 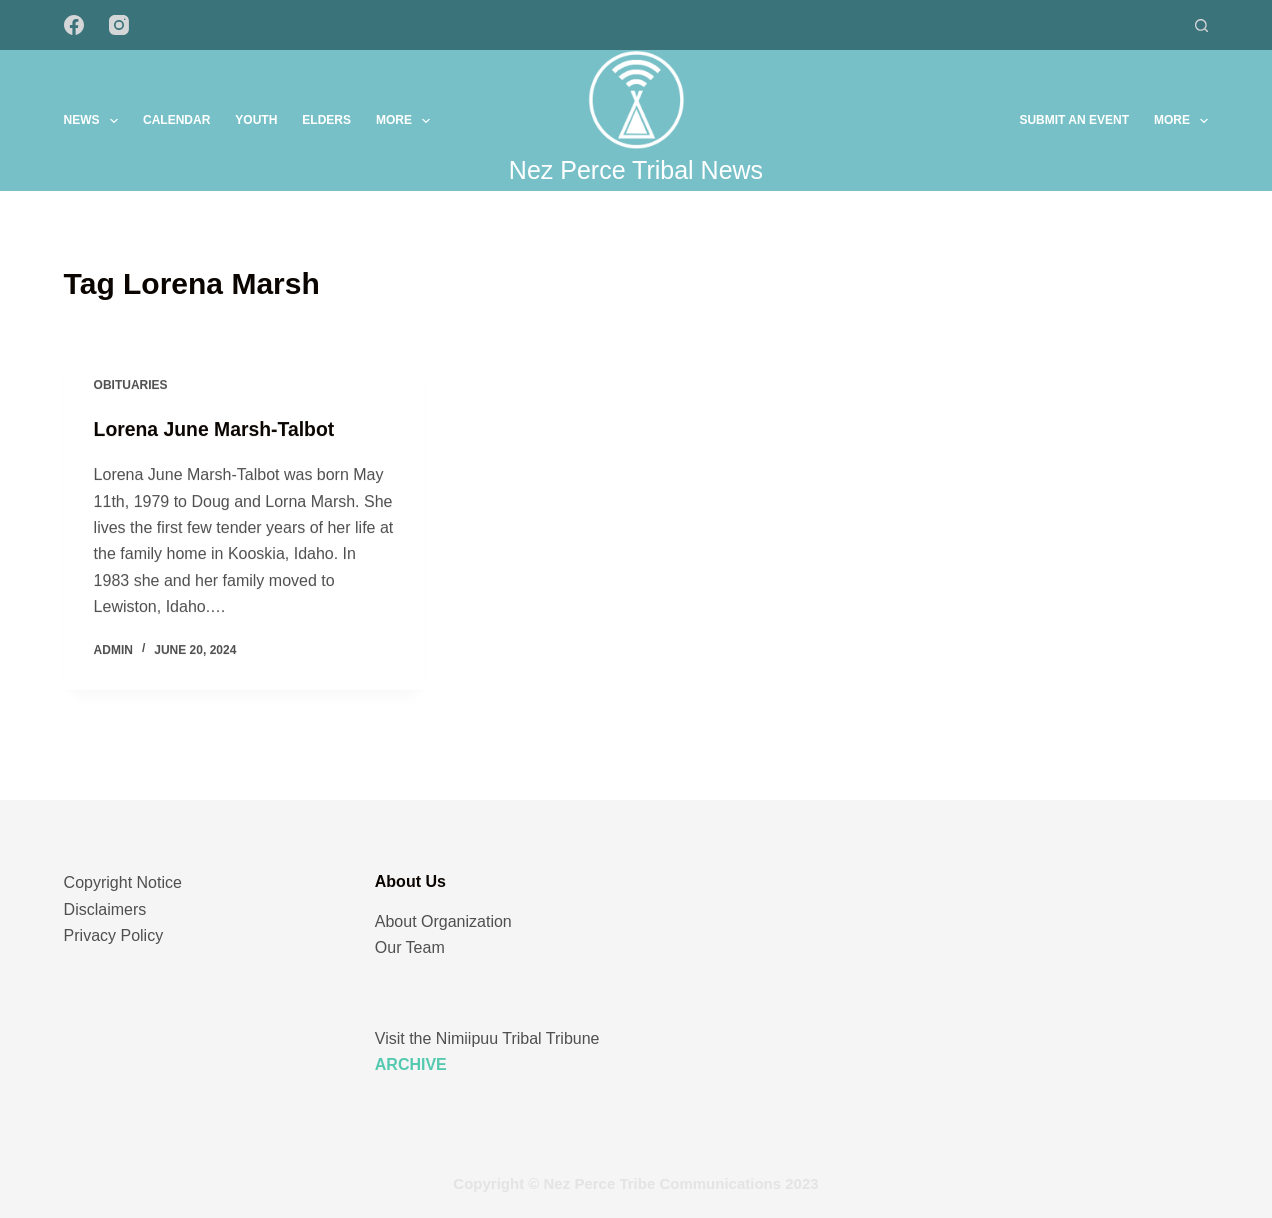 I want to click on Nez Perce Tribal News, so click(x=636, y=170).